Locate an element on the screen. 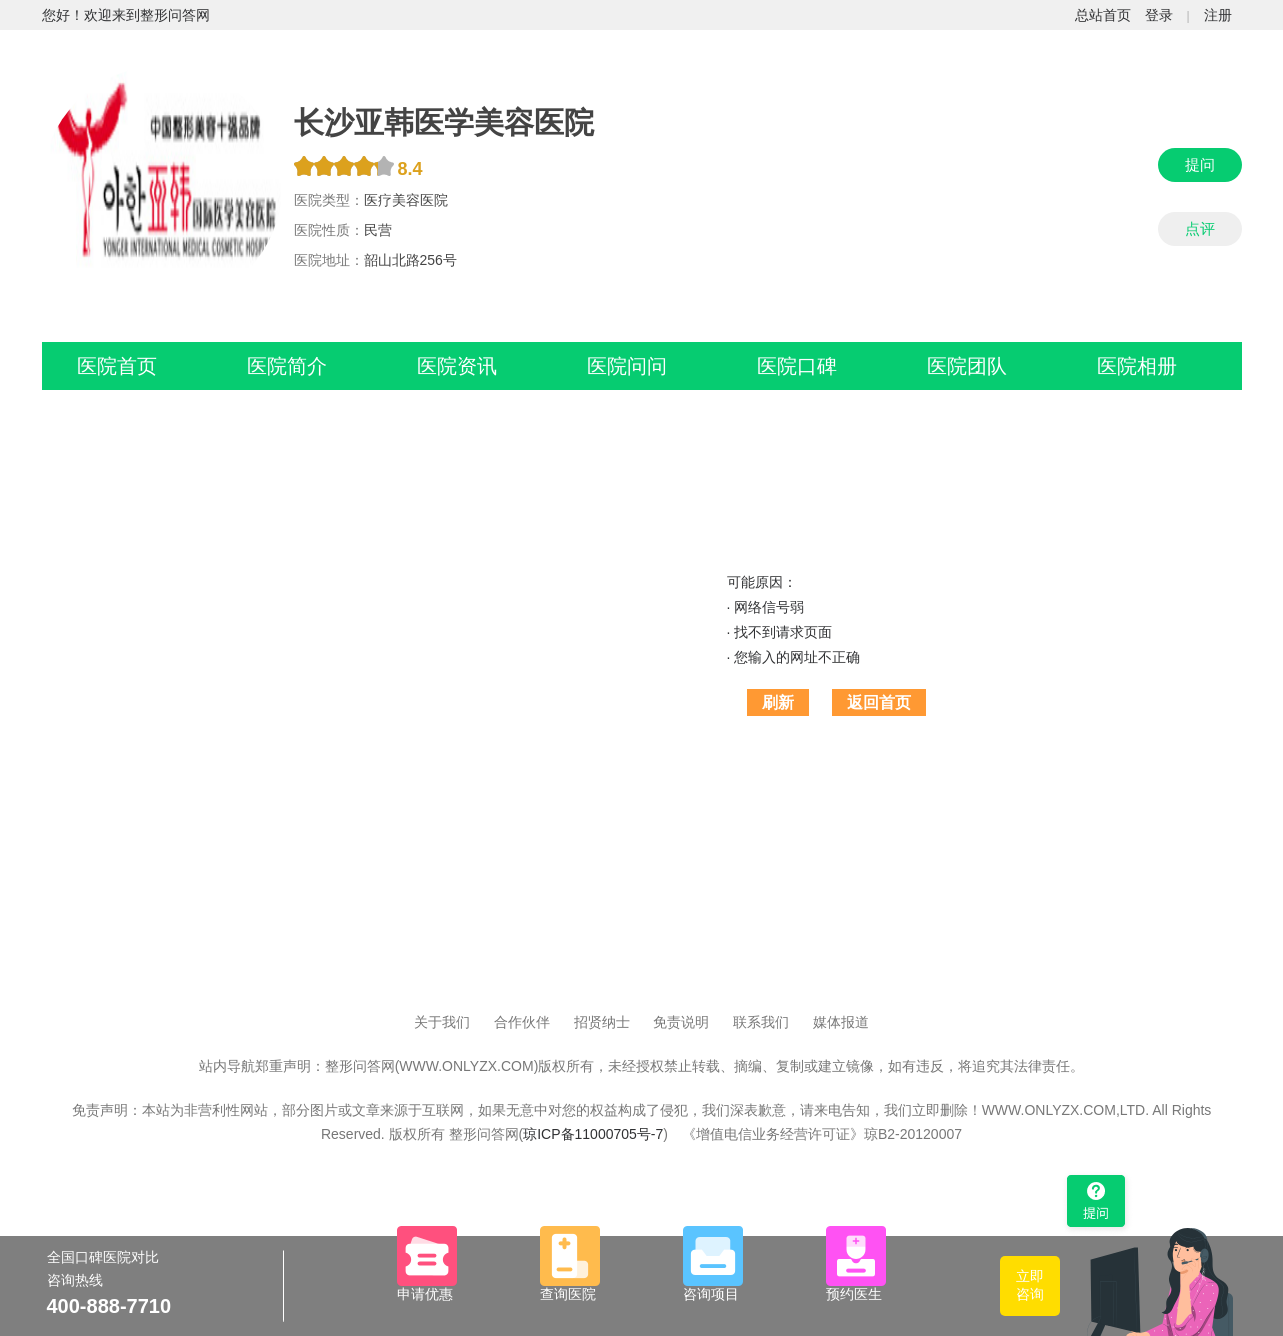  招贤纳士 is located at coordinates (602, 1022).